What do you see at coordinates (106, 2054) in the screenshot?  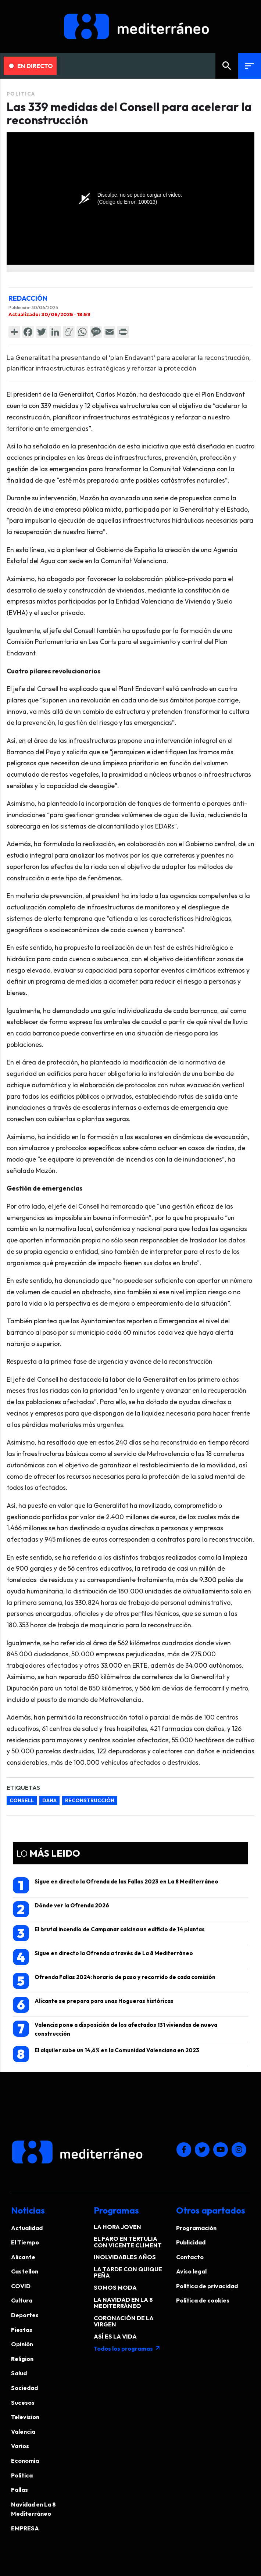 I see `El alquiler sube un 14,6% en la Comunidad Valenciana en 2023` at bounding box center [106, 2054].